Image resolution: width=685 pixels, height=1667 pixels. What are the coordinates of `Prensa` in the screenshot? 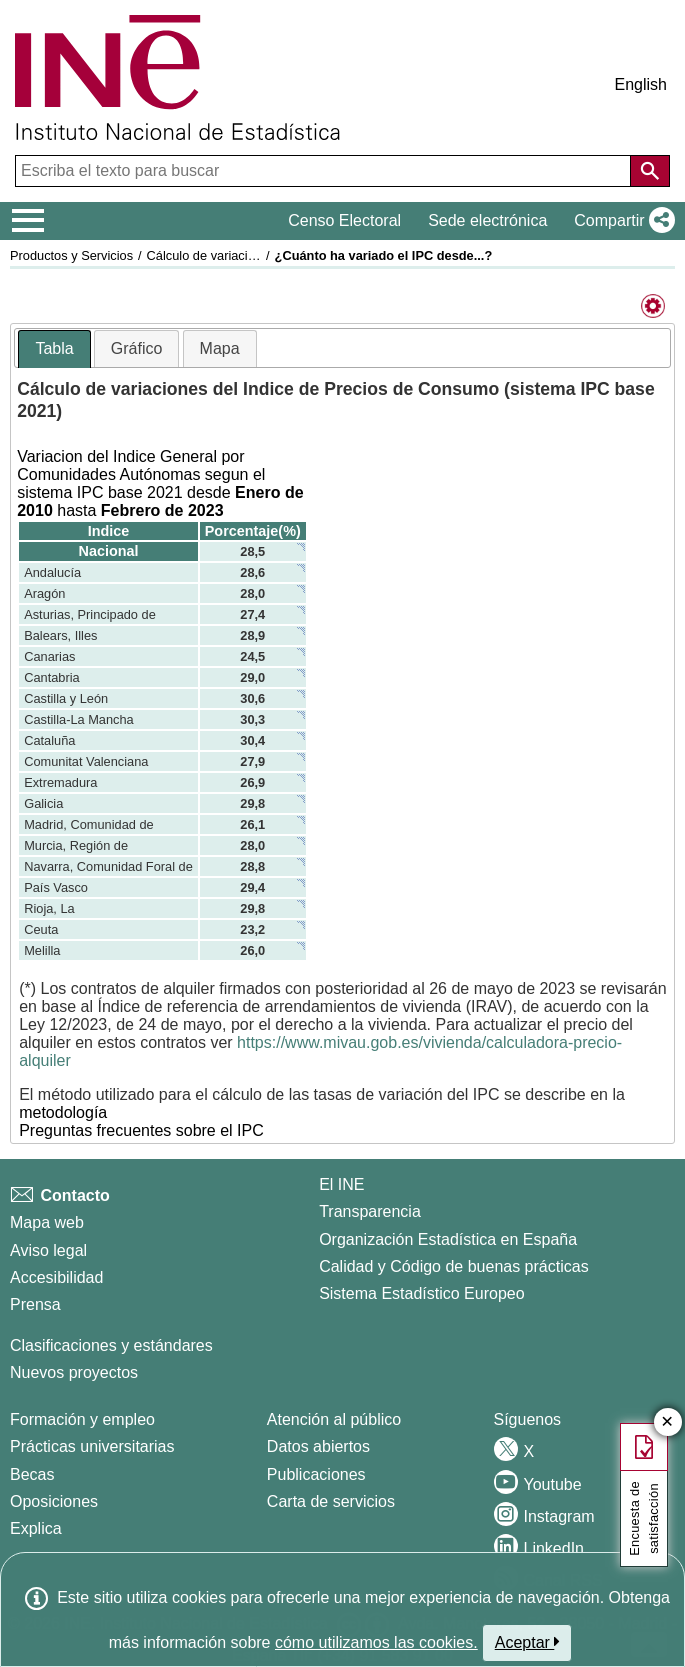 It's located at (35, 1304).